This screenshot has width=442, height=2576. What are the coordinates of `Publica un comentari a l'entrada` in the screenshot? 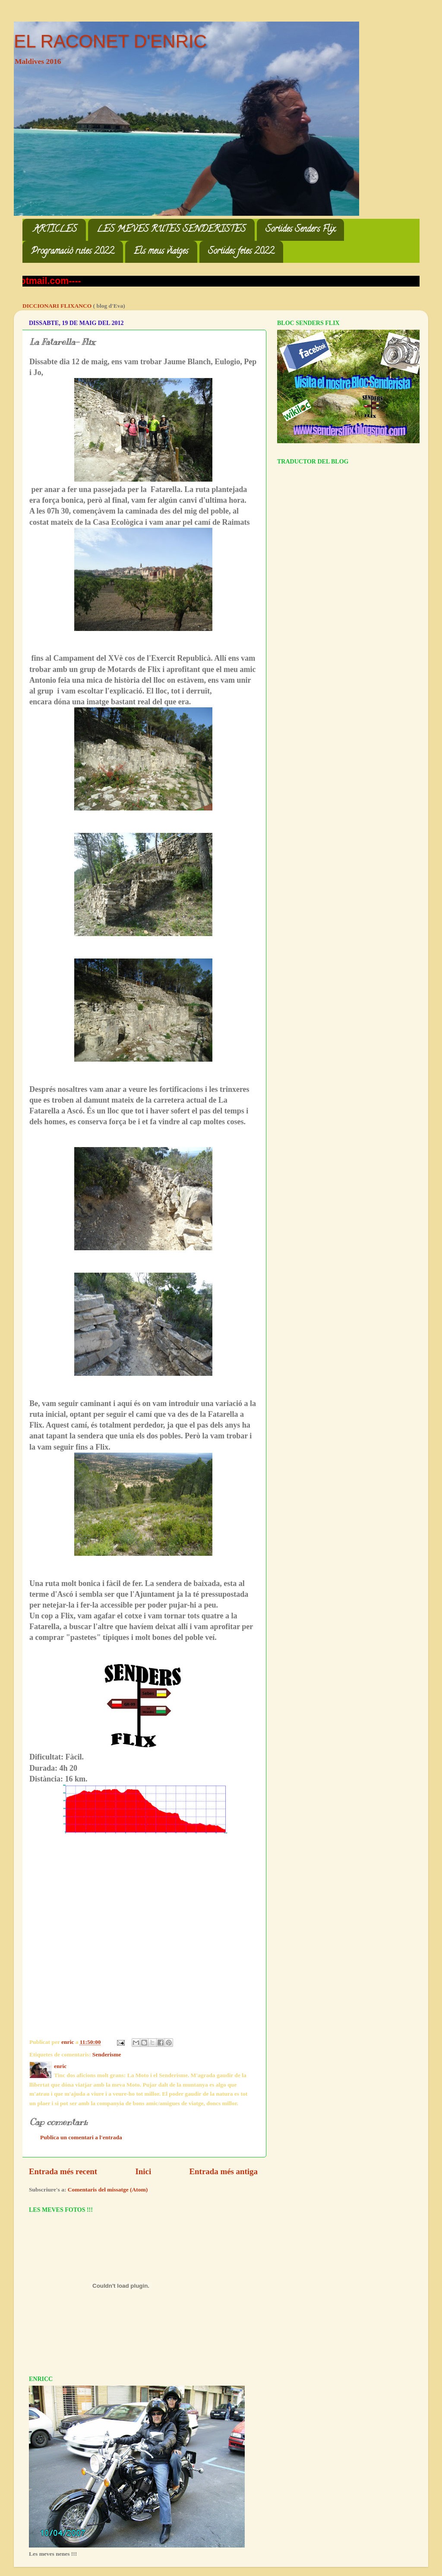 It's located at (81, 2137).